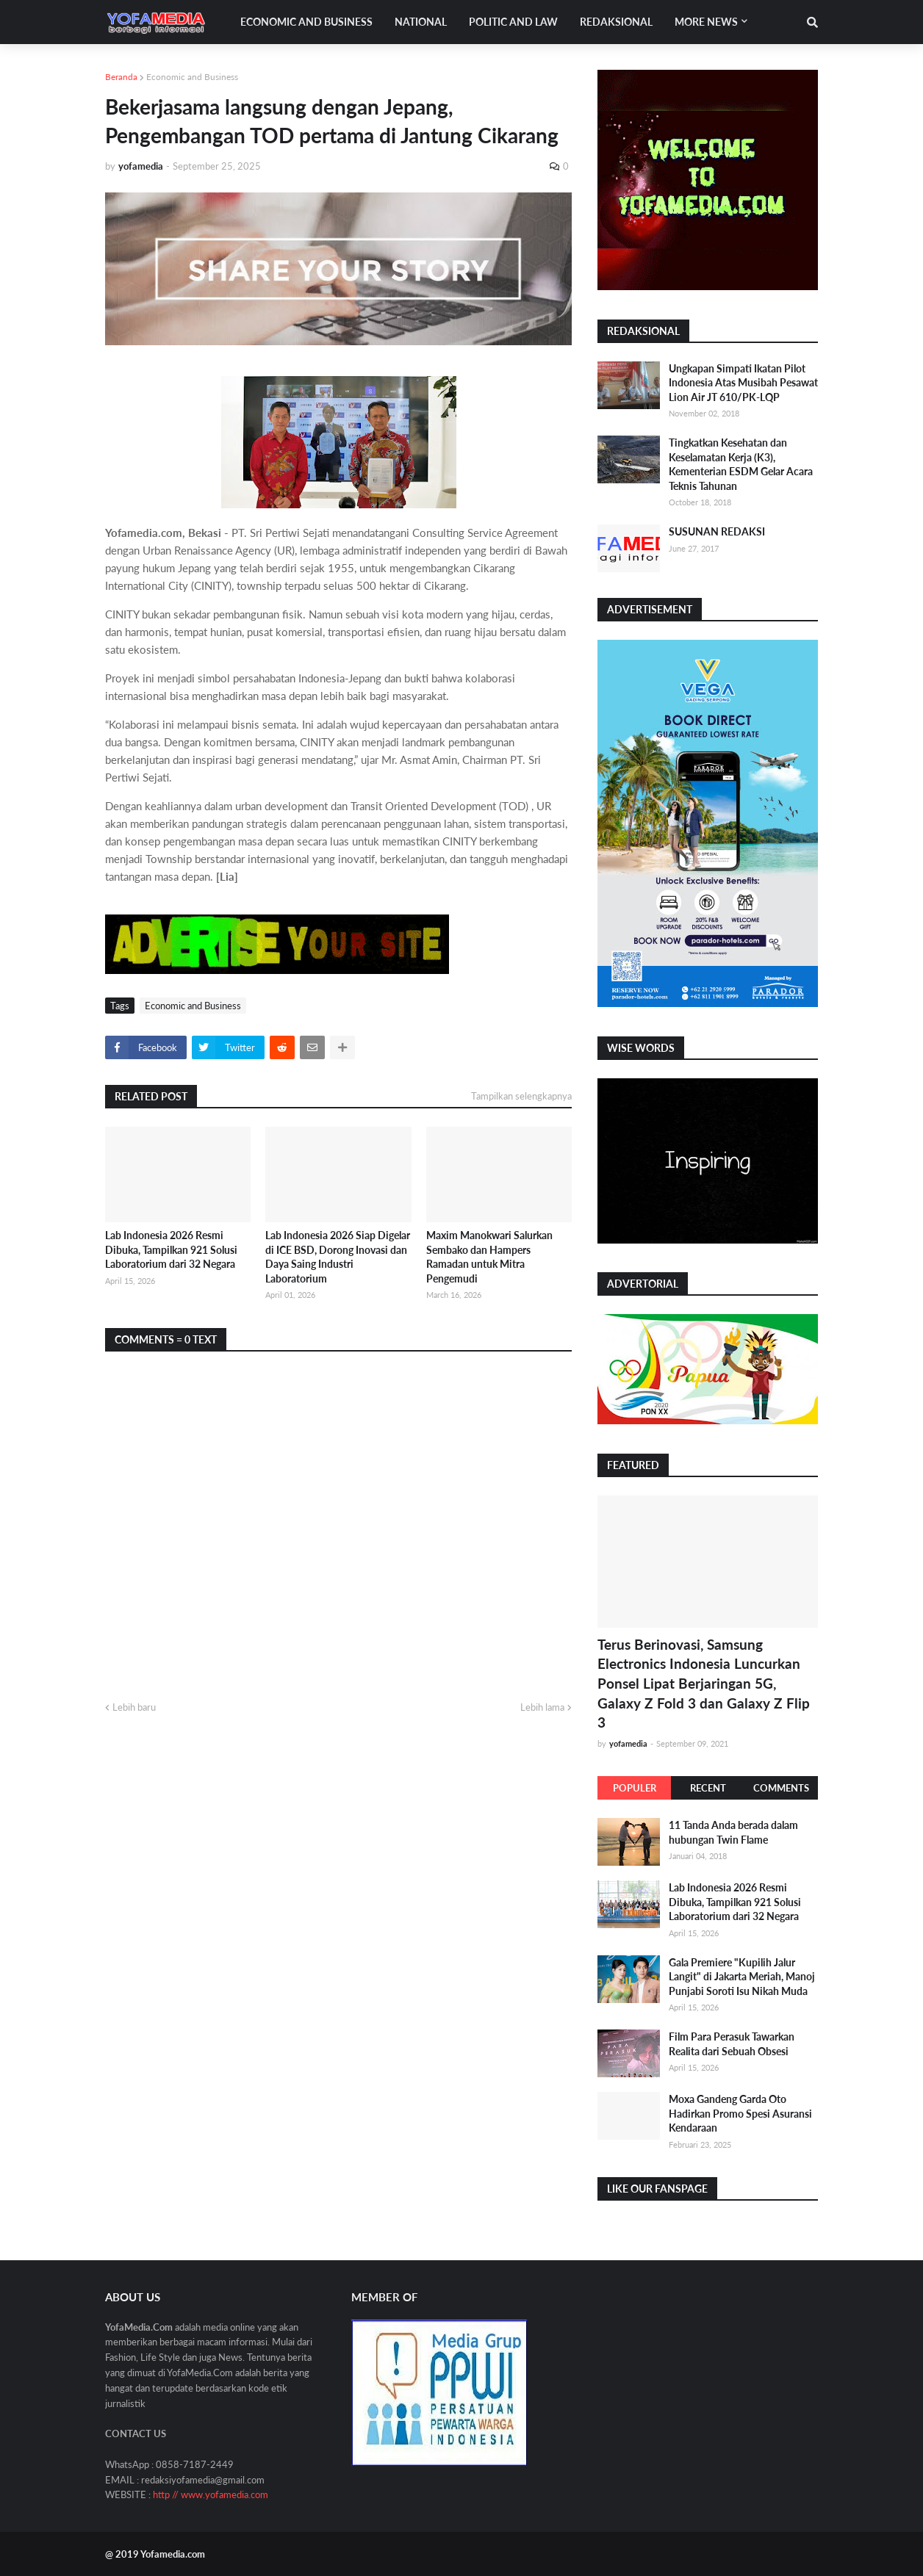 The height and width of the screenshot is (2576, 923). What do you see at coordinates (634, 1788) in the screenshot?
I see `Populer` at bounding box center [634, 1788].